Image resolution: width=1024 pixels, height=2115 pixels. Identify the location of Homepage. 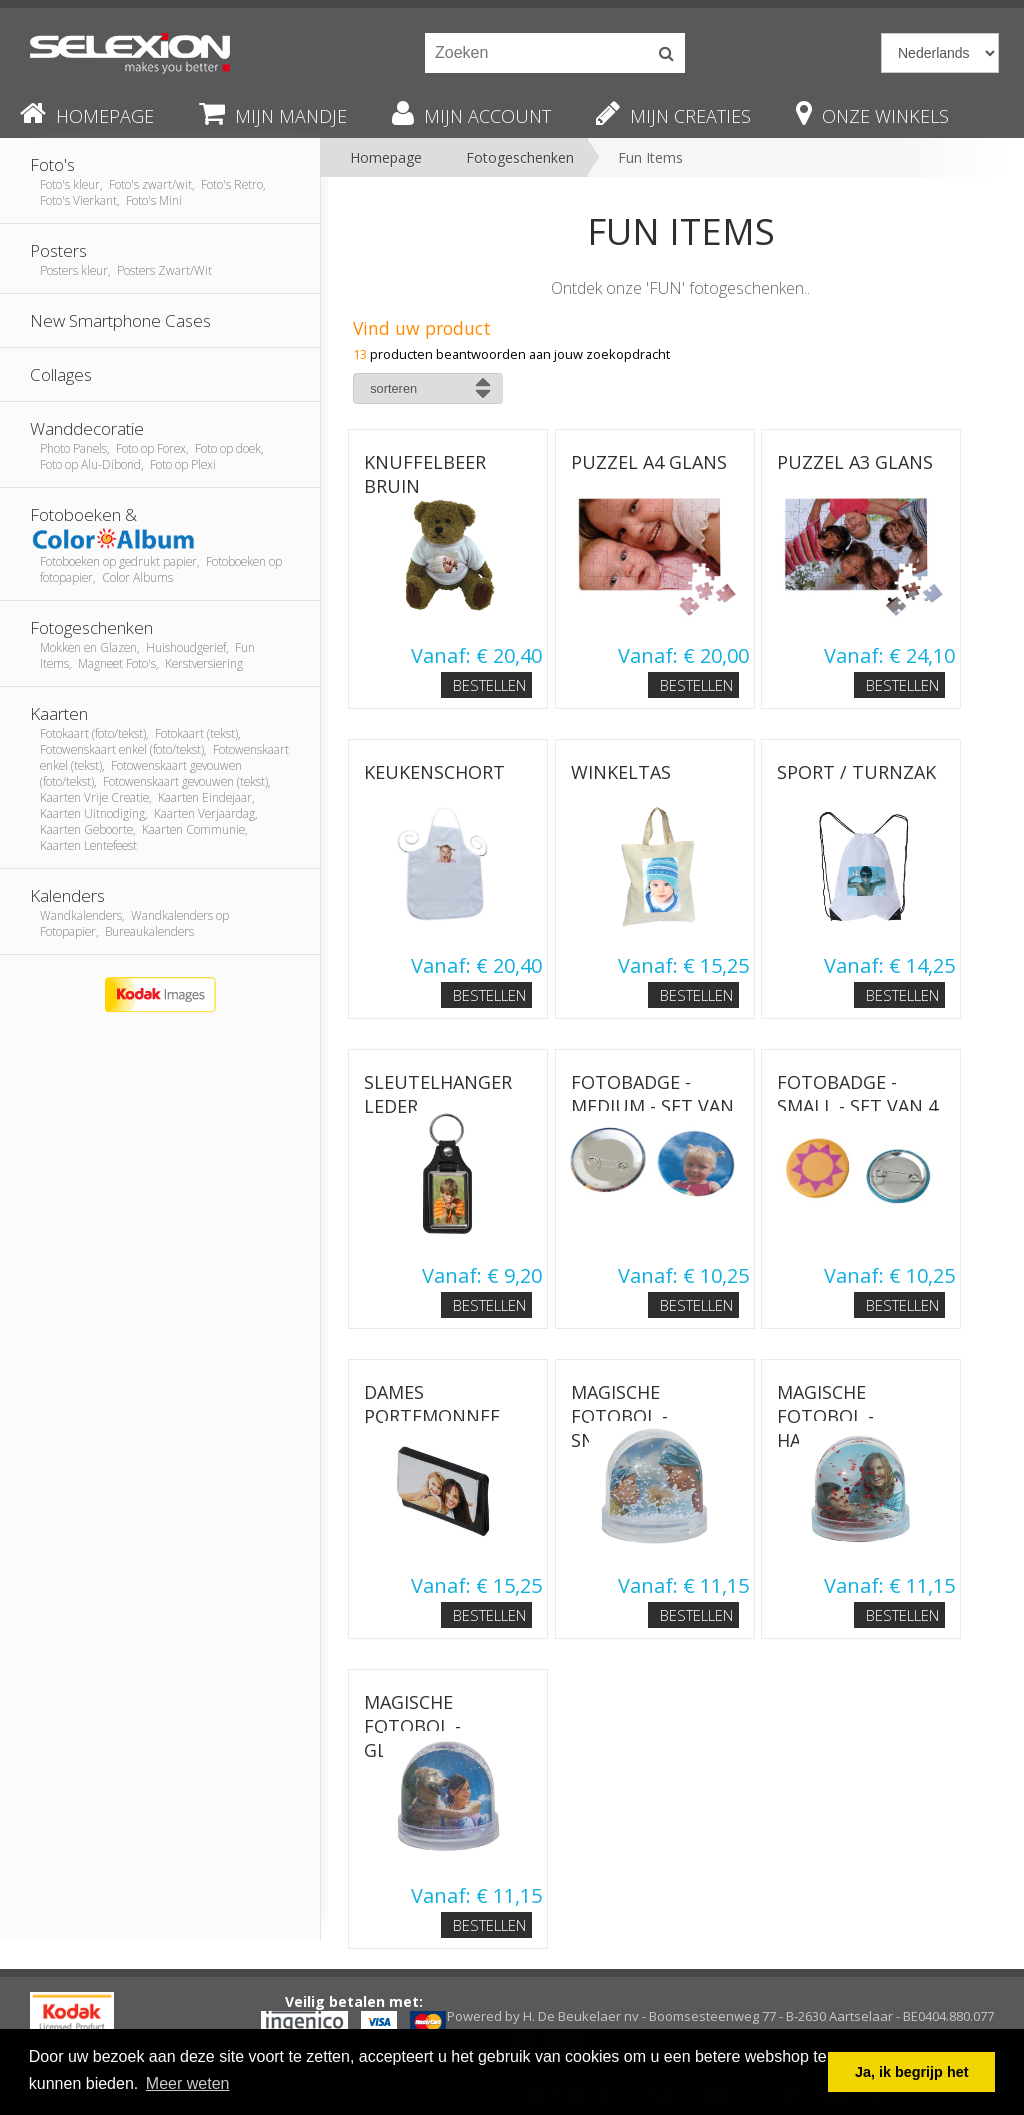
(386, 157).